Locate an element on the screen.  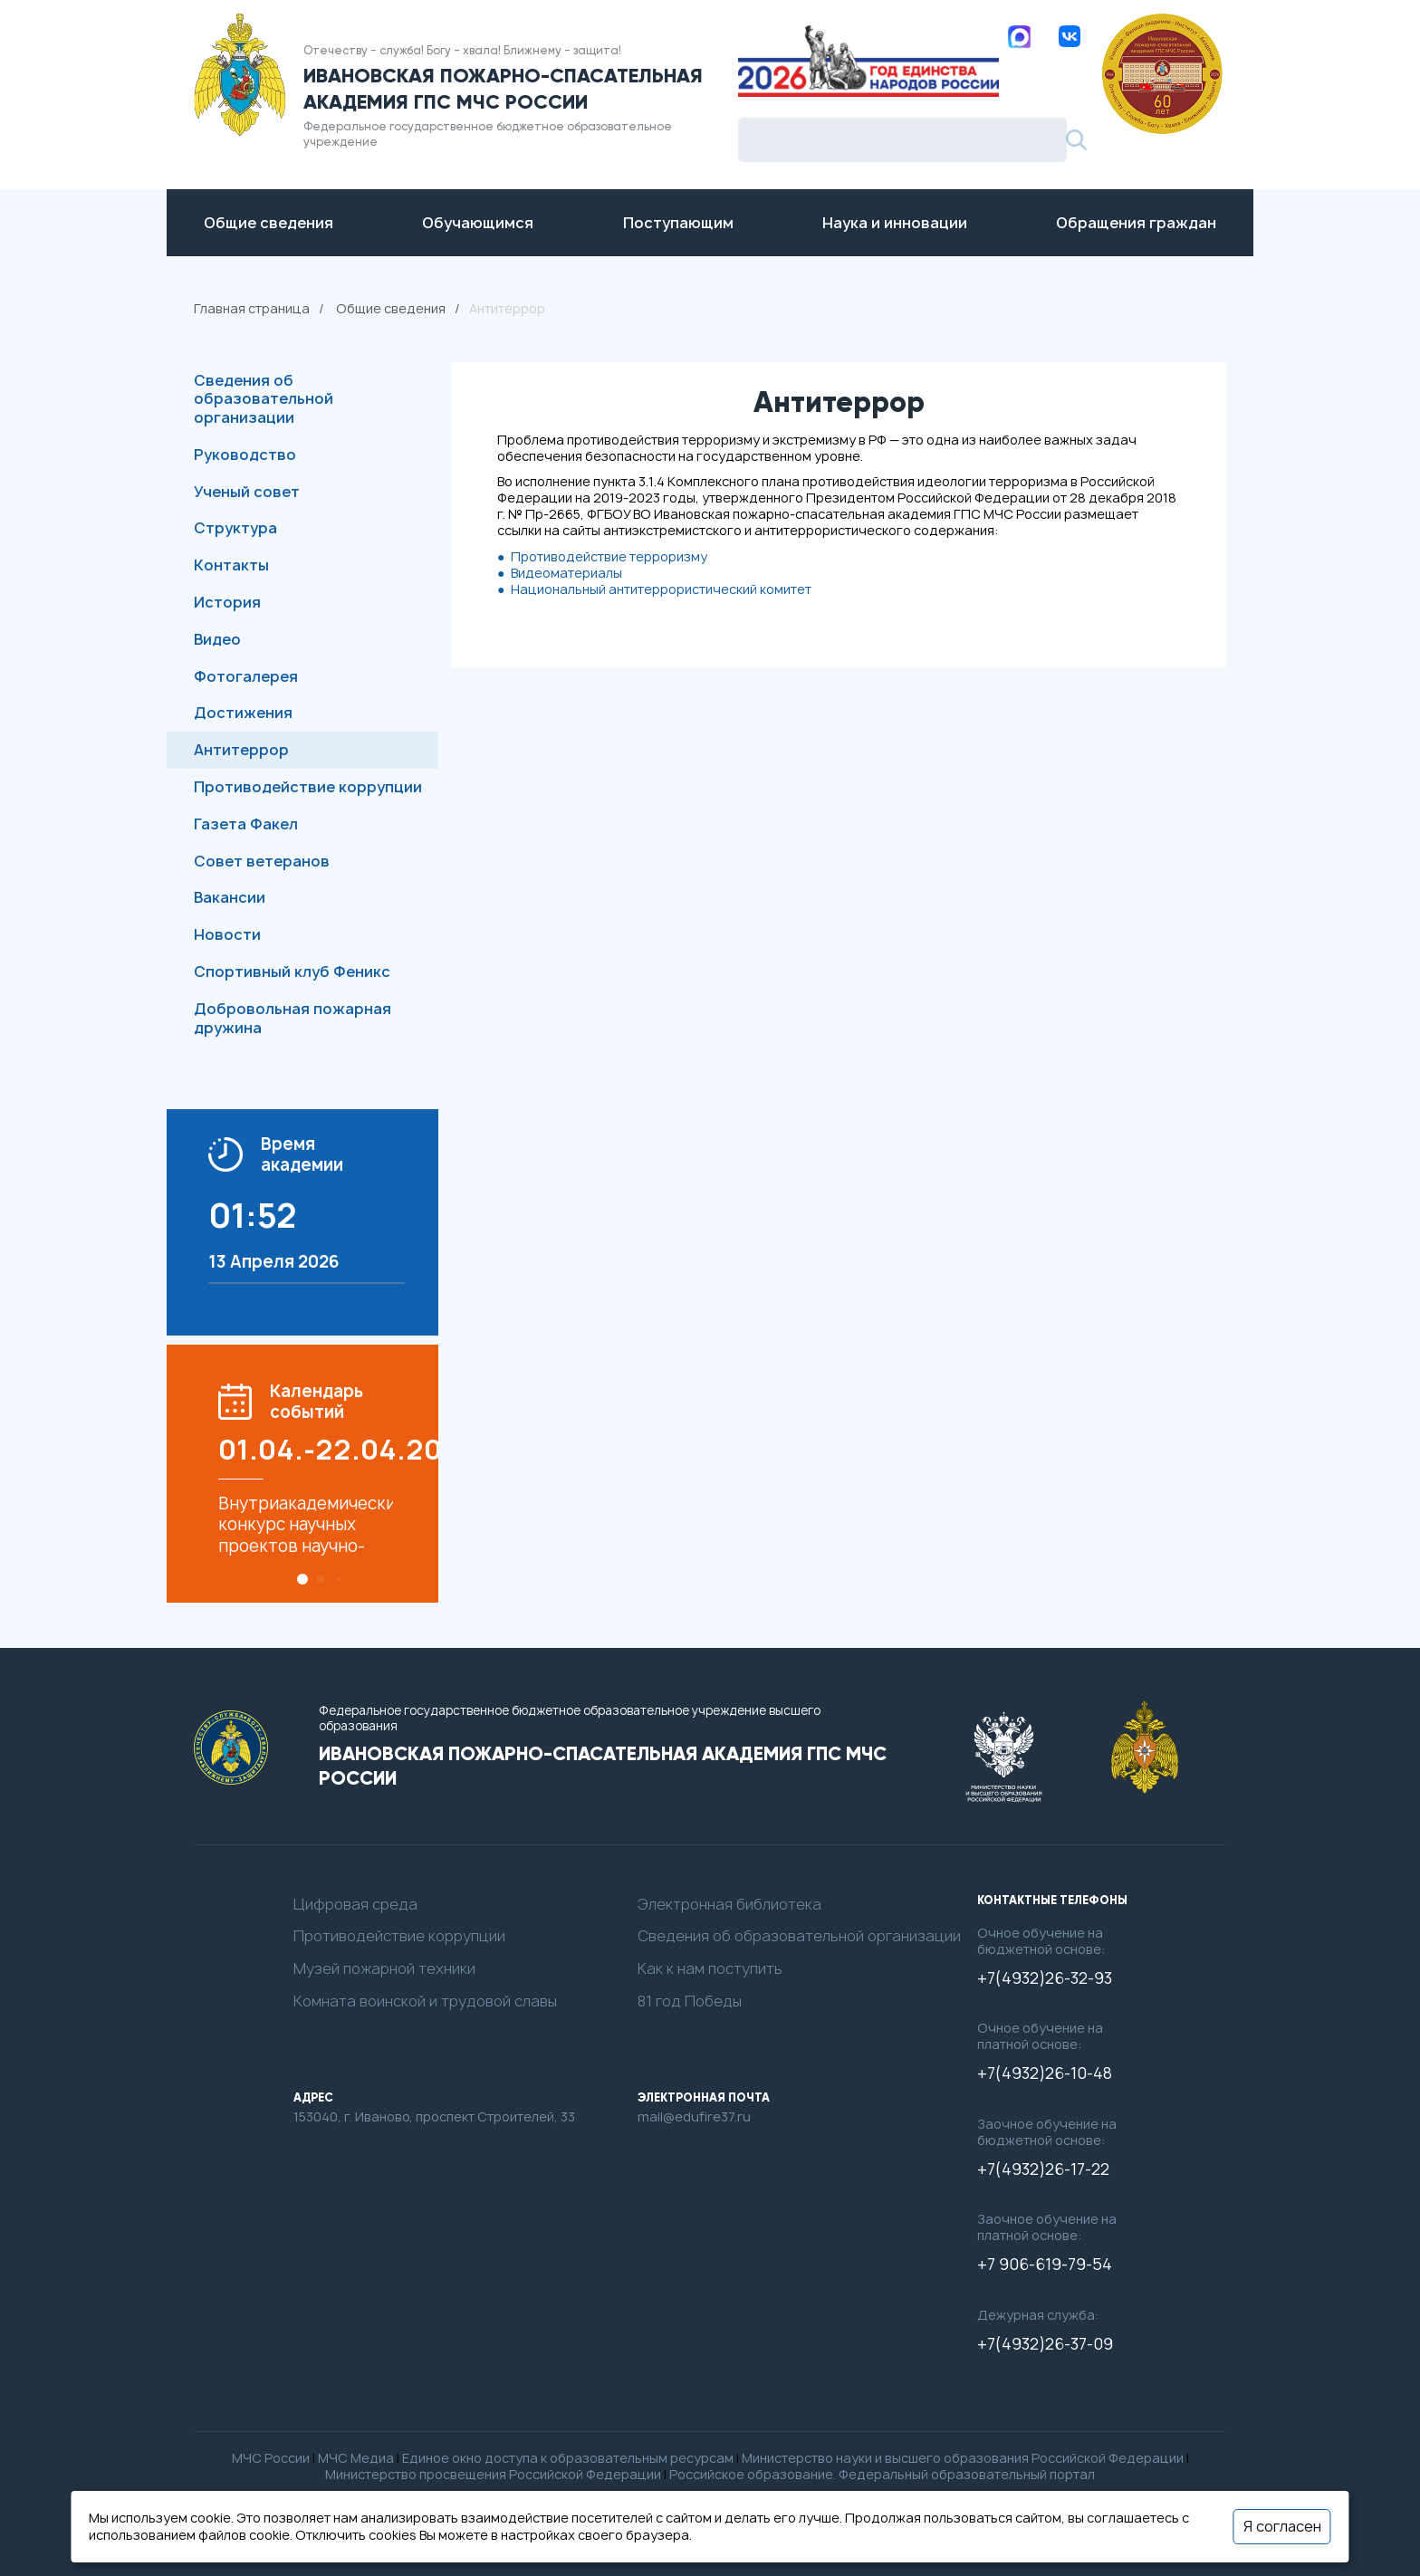
Музей пожарной техники is located at coordinates (384, 1968).